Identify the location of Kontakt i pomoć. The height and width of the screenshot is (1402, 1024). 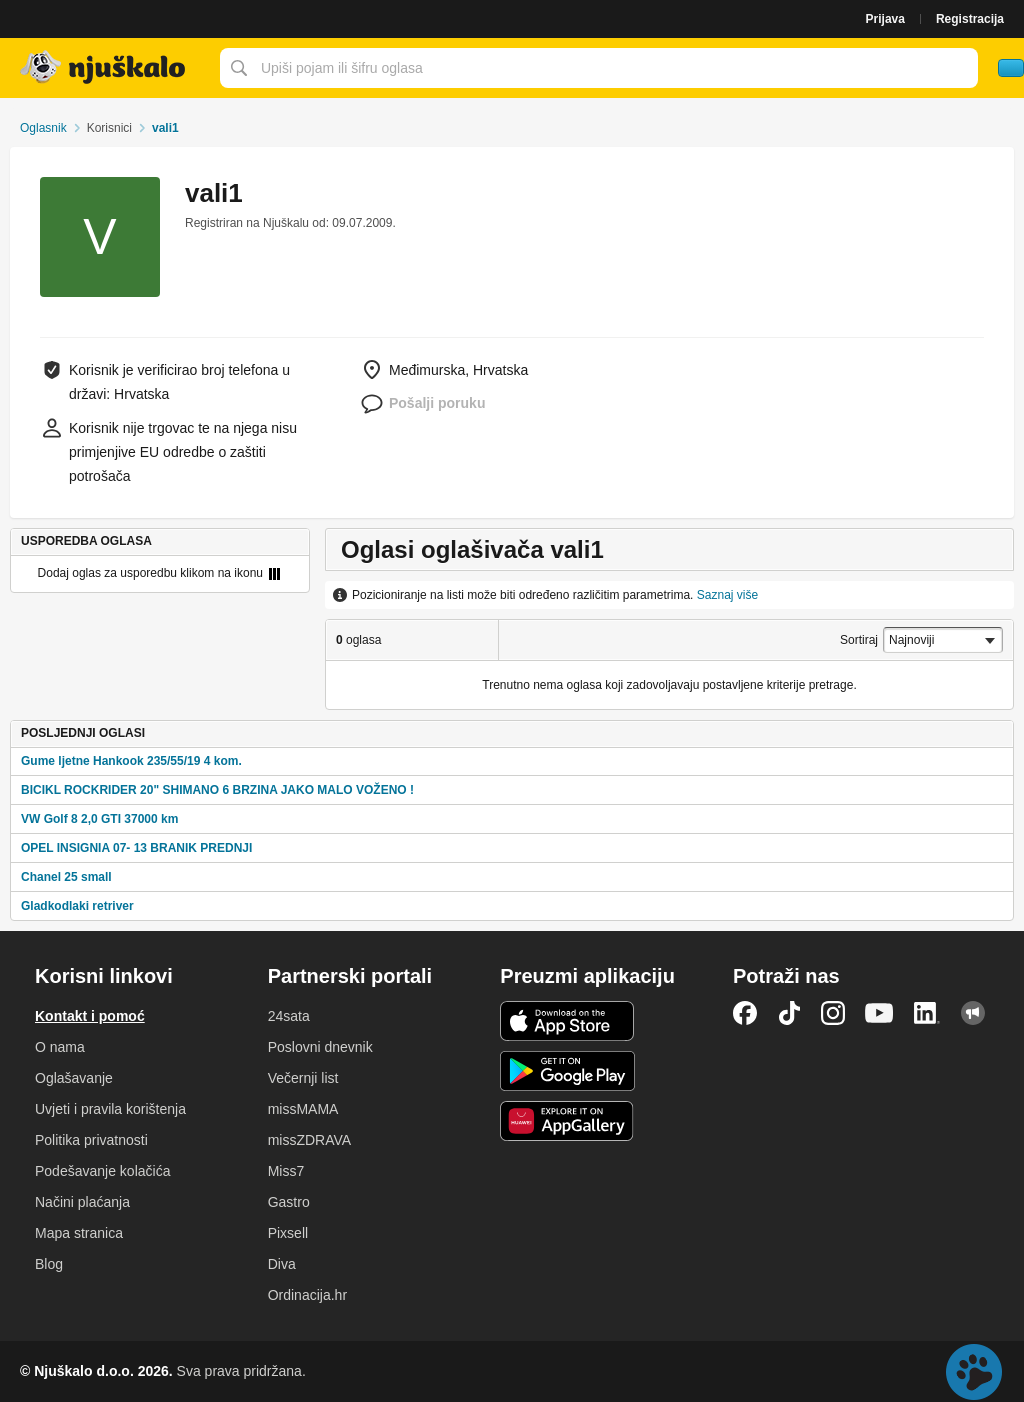
(90, 1016).